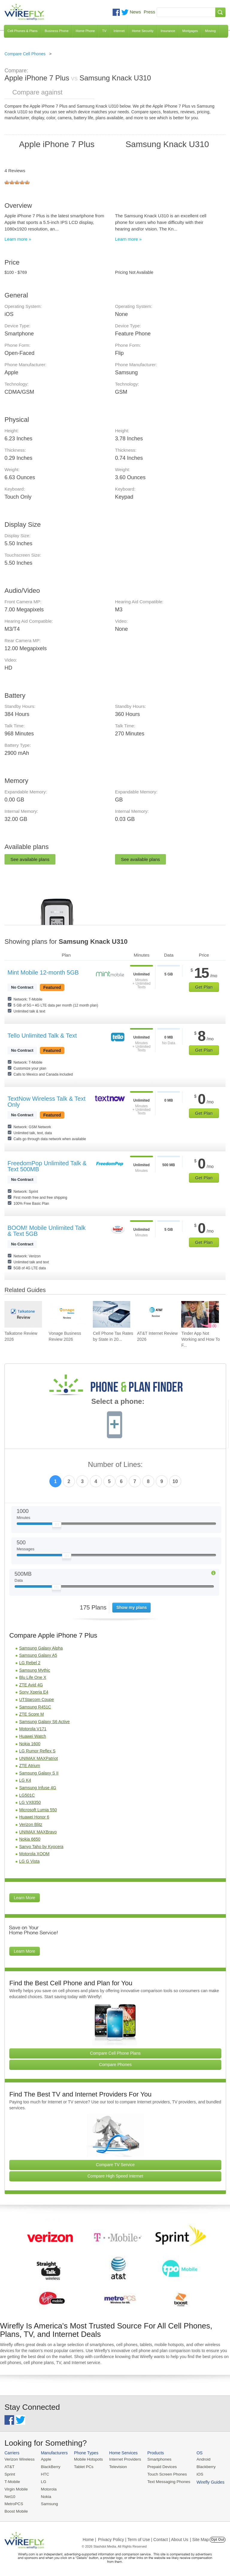 The height and width of the screenshot is (2576, 230). Describe the element at coordinates (164, 2481) in the screenshot. I see `Text Messaging Phones` at that location.